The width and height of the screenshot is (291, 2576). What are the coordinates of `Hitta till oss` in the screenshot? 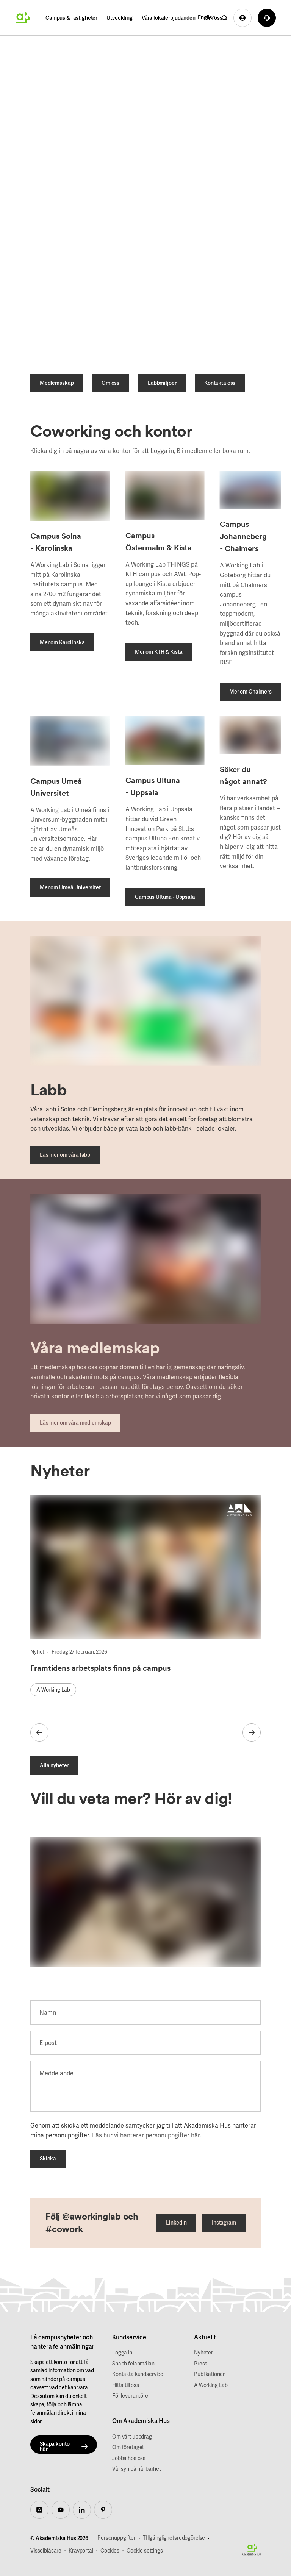 It's located at (125, 2385).